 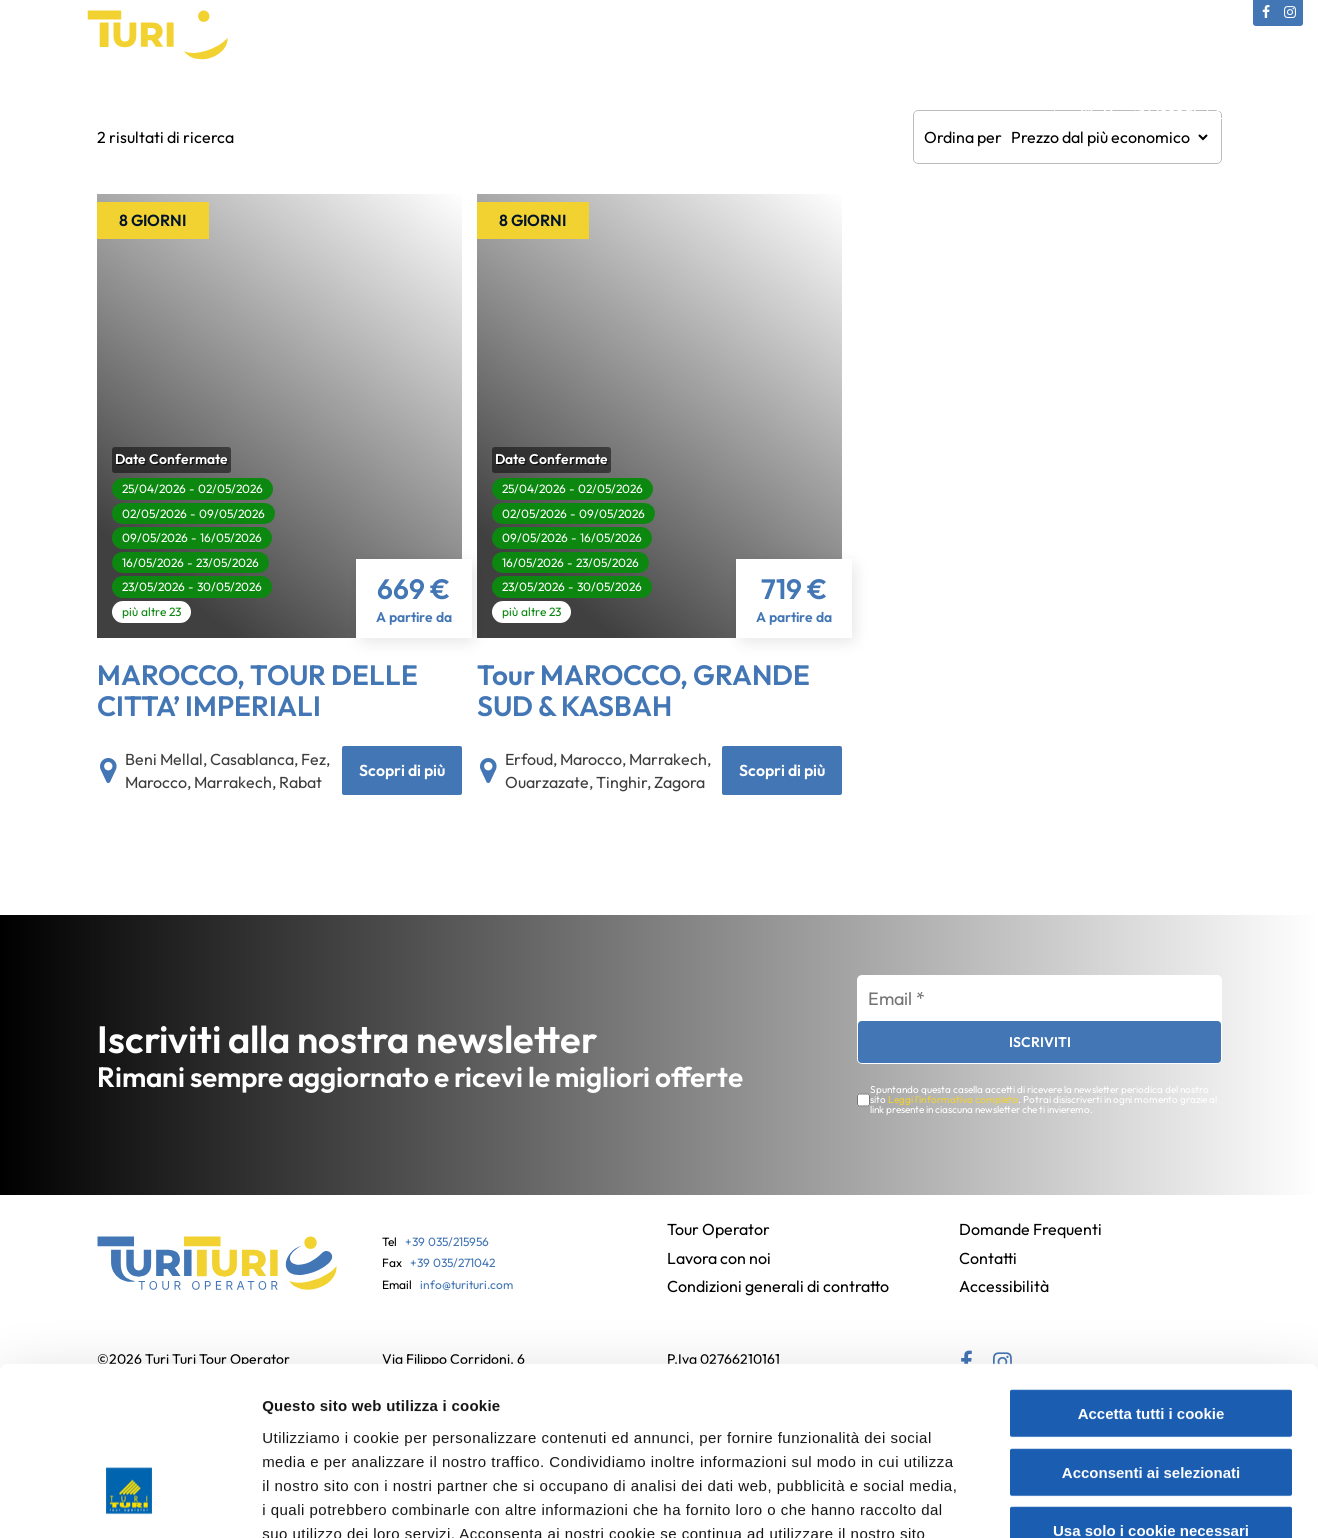 I want to click on Assicurazioni, so click(x=674, y=104).